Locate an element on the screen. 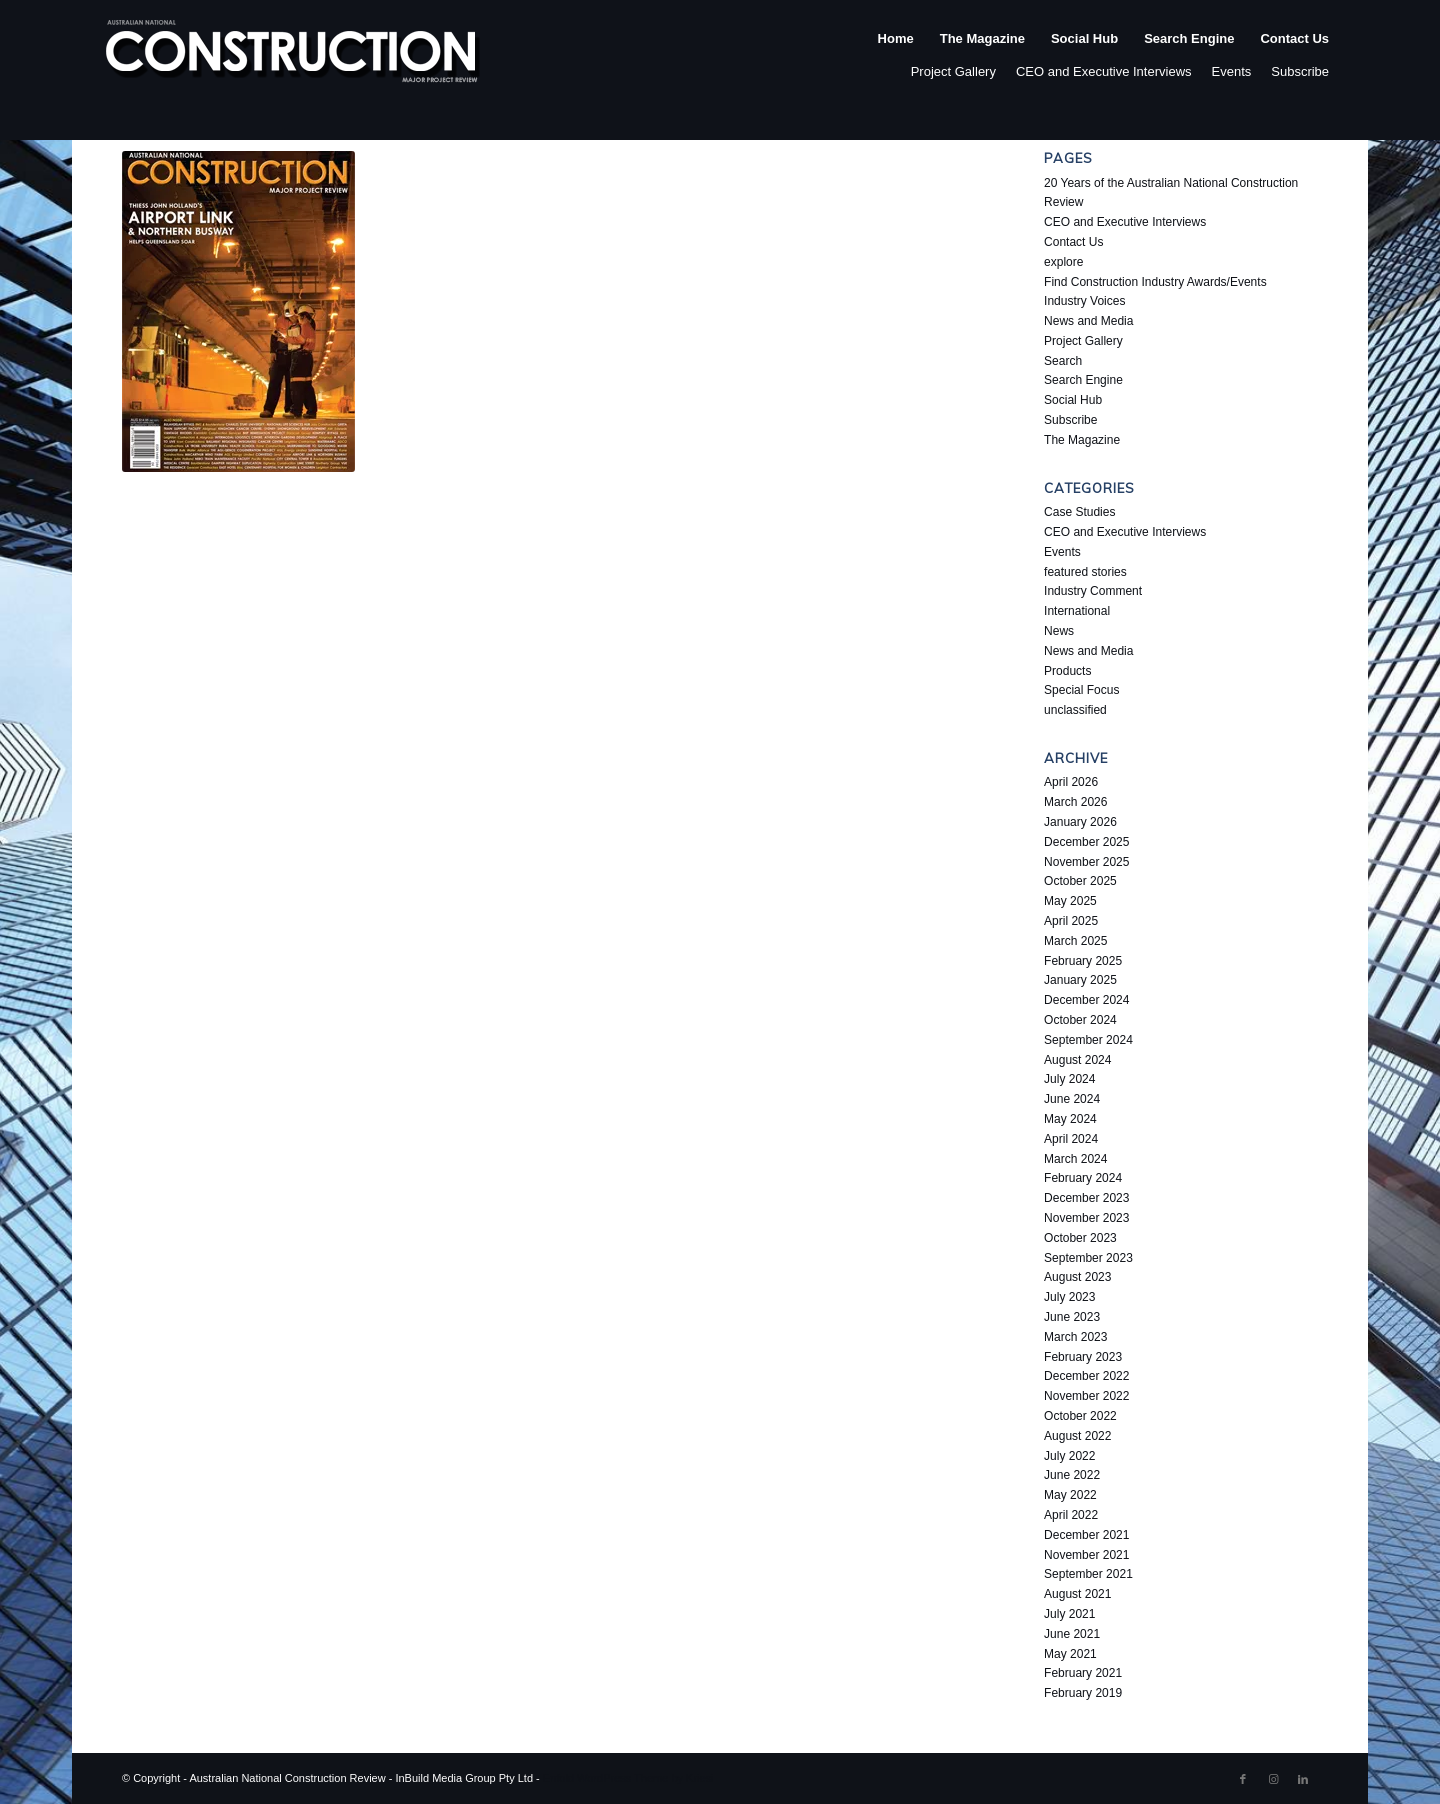 The width and height of the screenshot is (1440, 1804). May 2022 is located at coordinates (1070, 1495).